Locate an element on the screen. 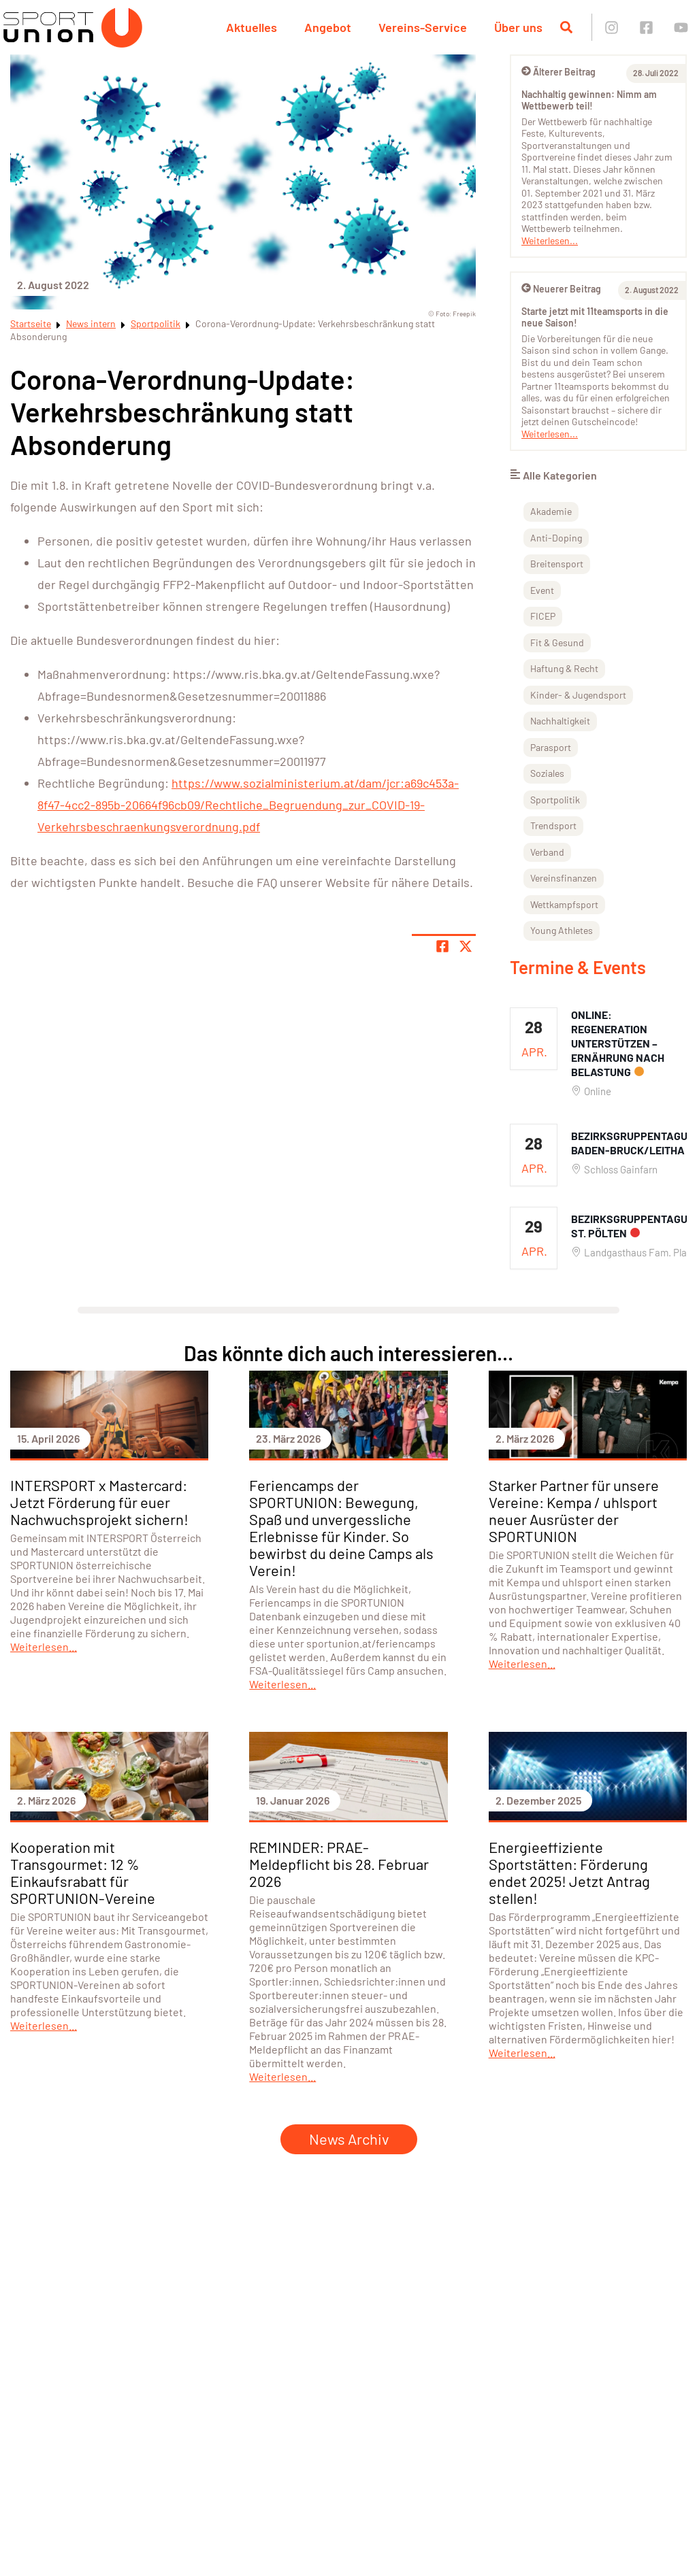 The image size is (697, 2576). Nachhaltigkeit is located at coordinates (560, 720).